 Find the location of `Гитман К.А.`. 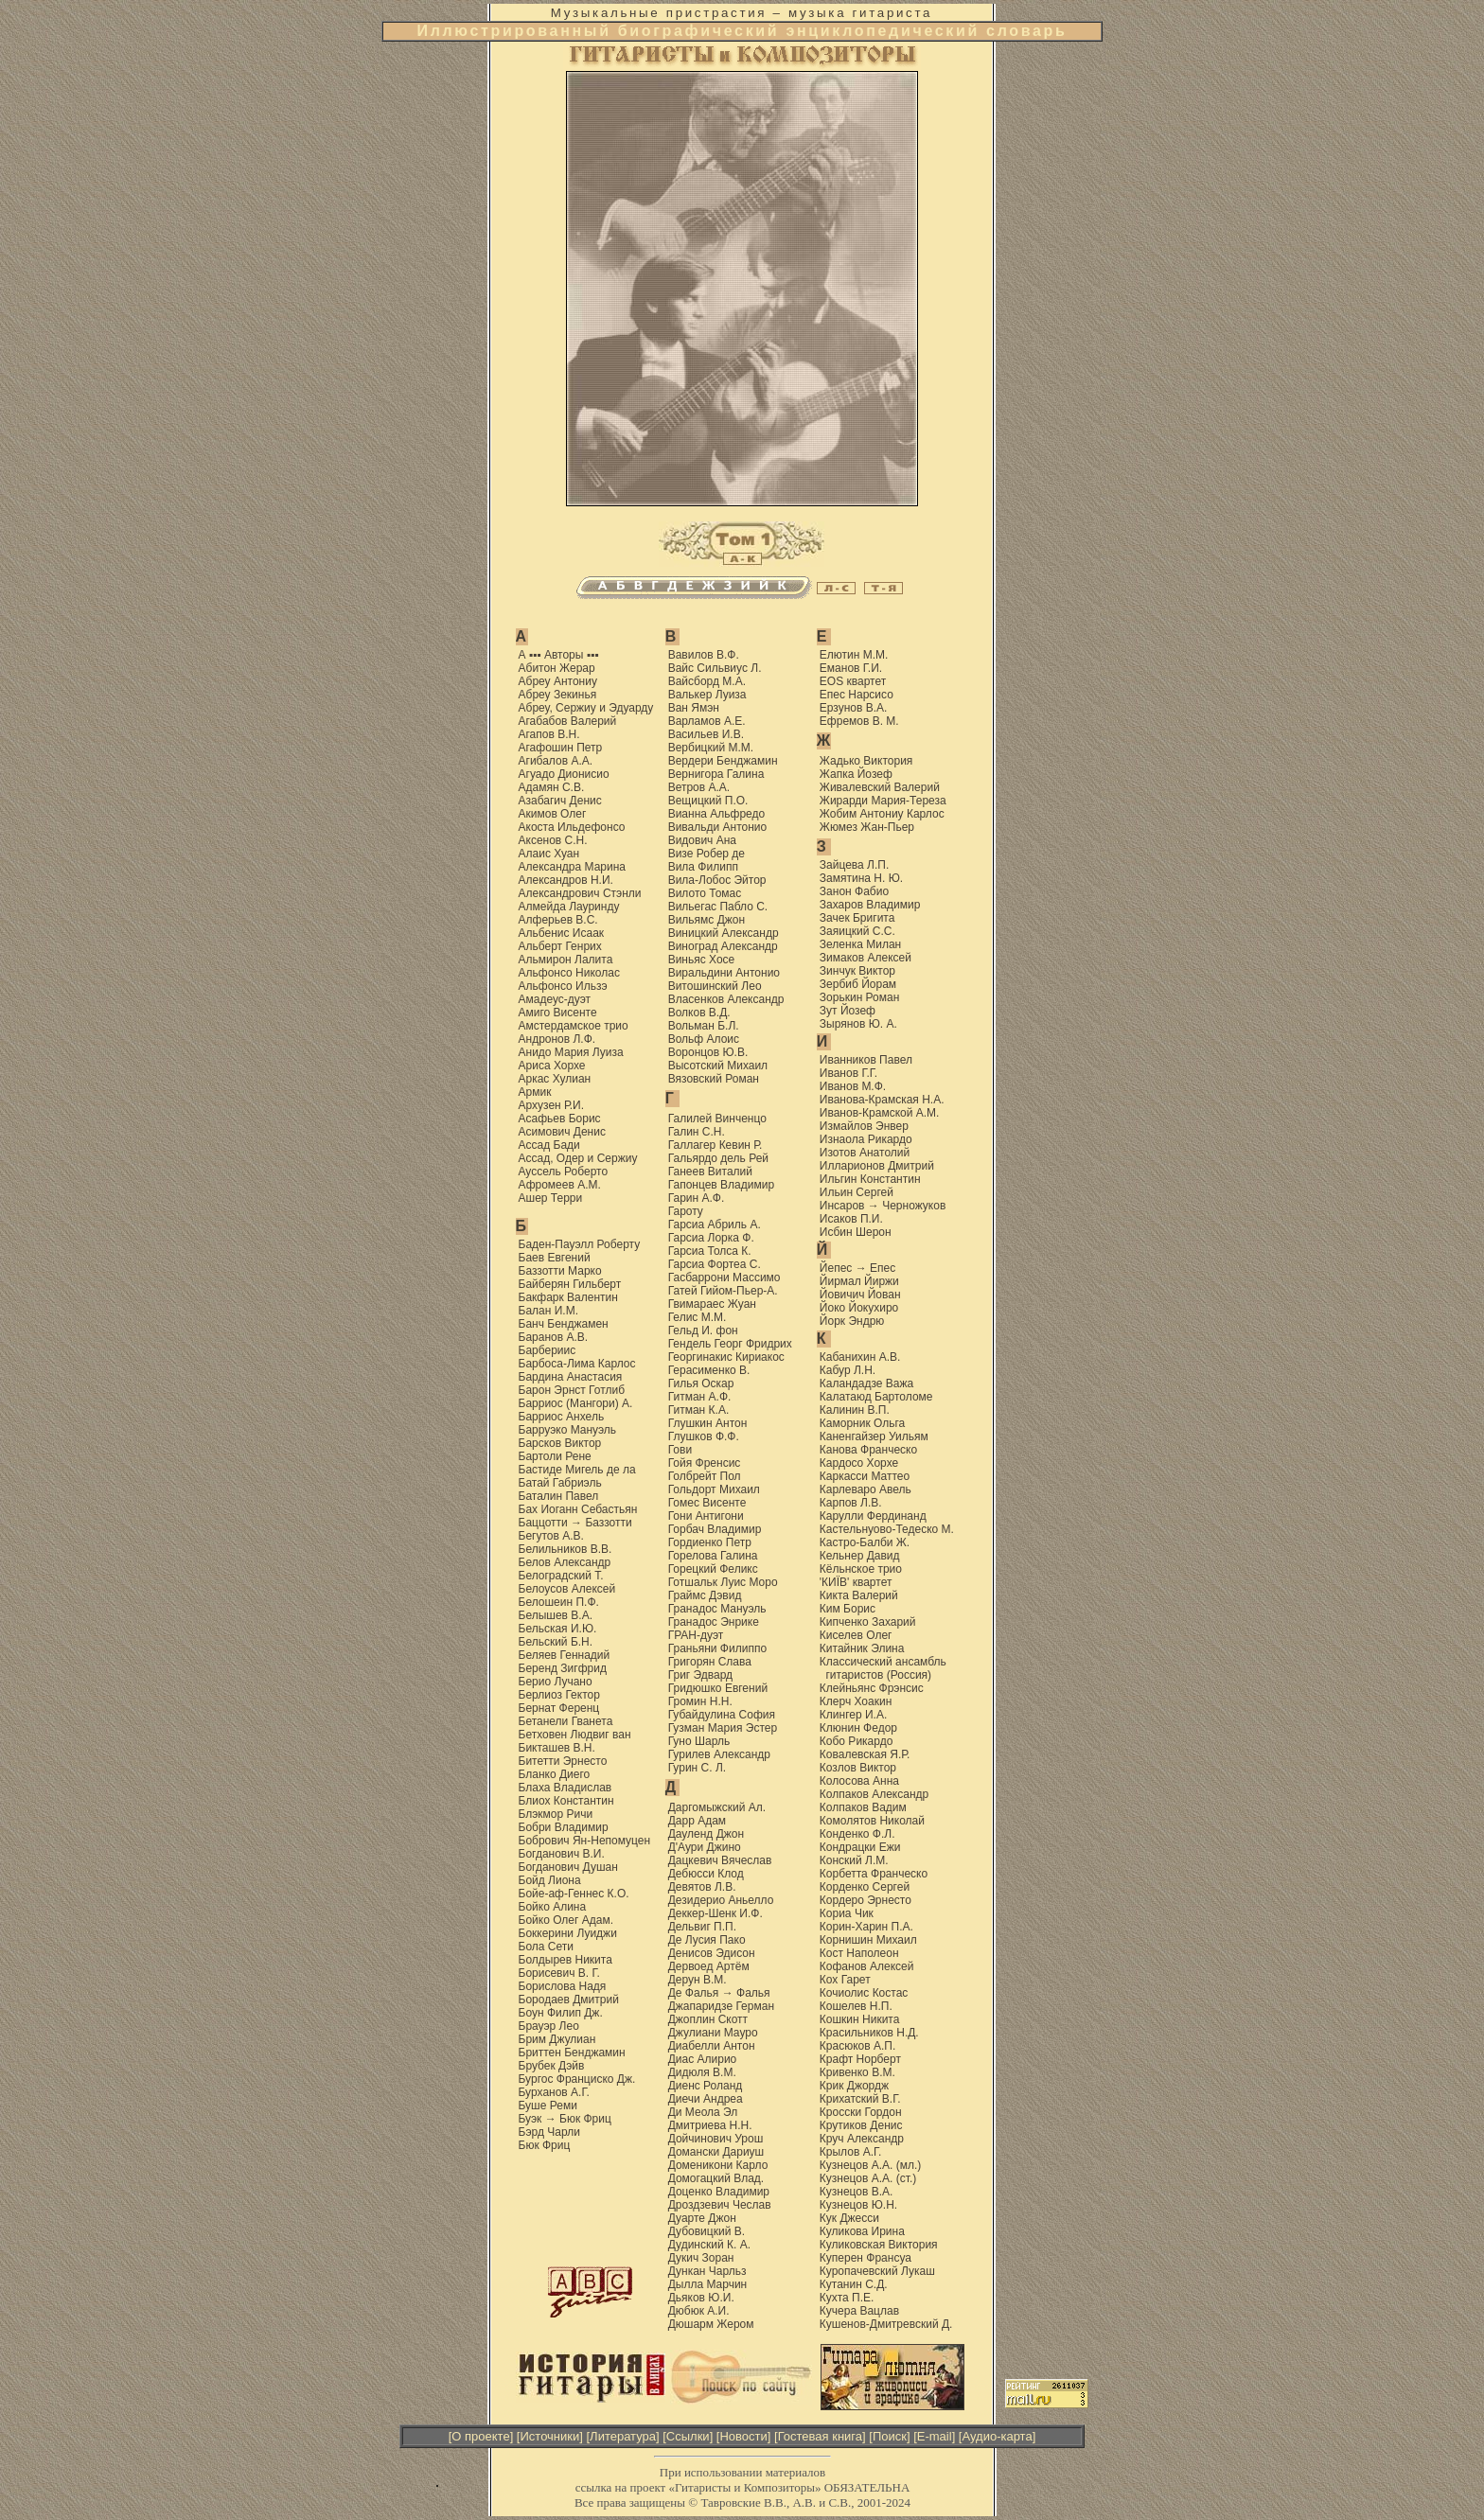

Гитман К.А. is located at coordinates (699, 1410).